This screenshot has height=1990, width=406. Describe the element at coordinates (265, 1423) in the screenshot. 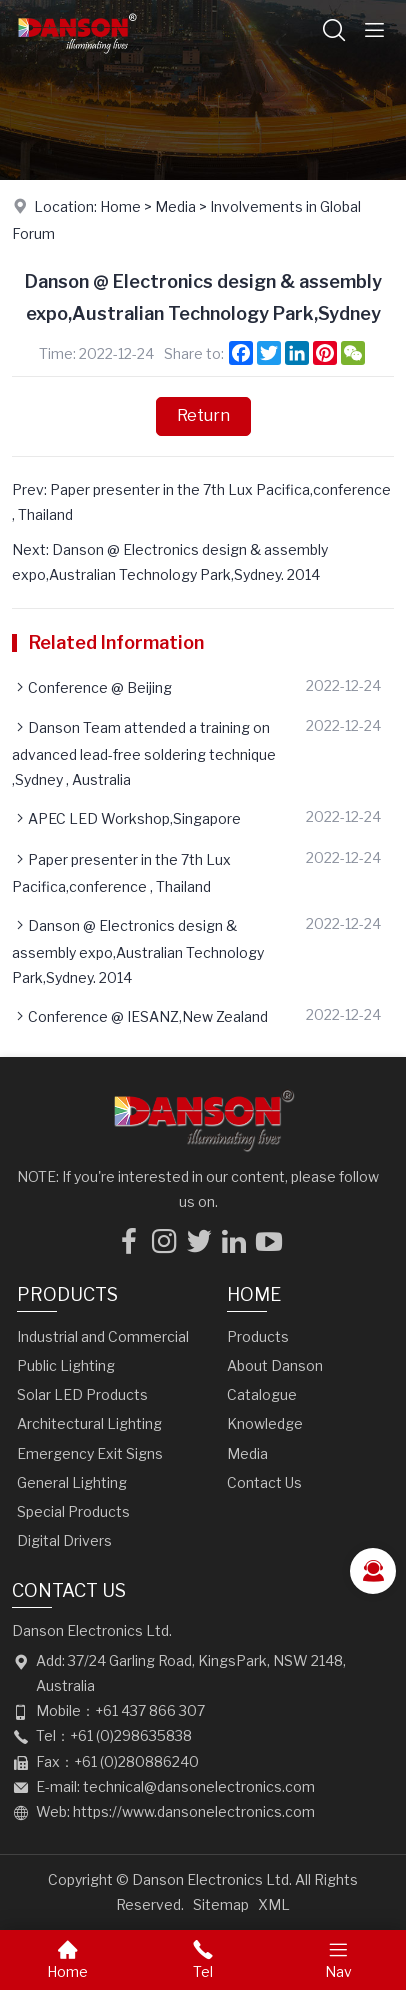

I see `Knowledge` at that location.